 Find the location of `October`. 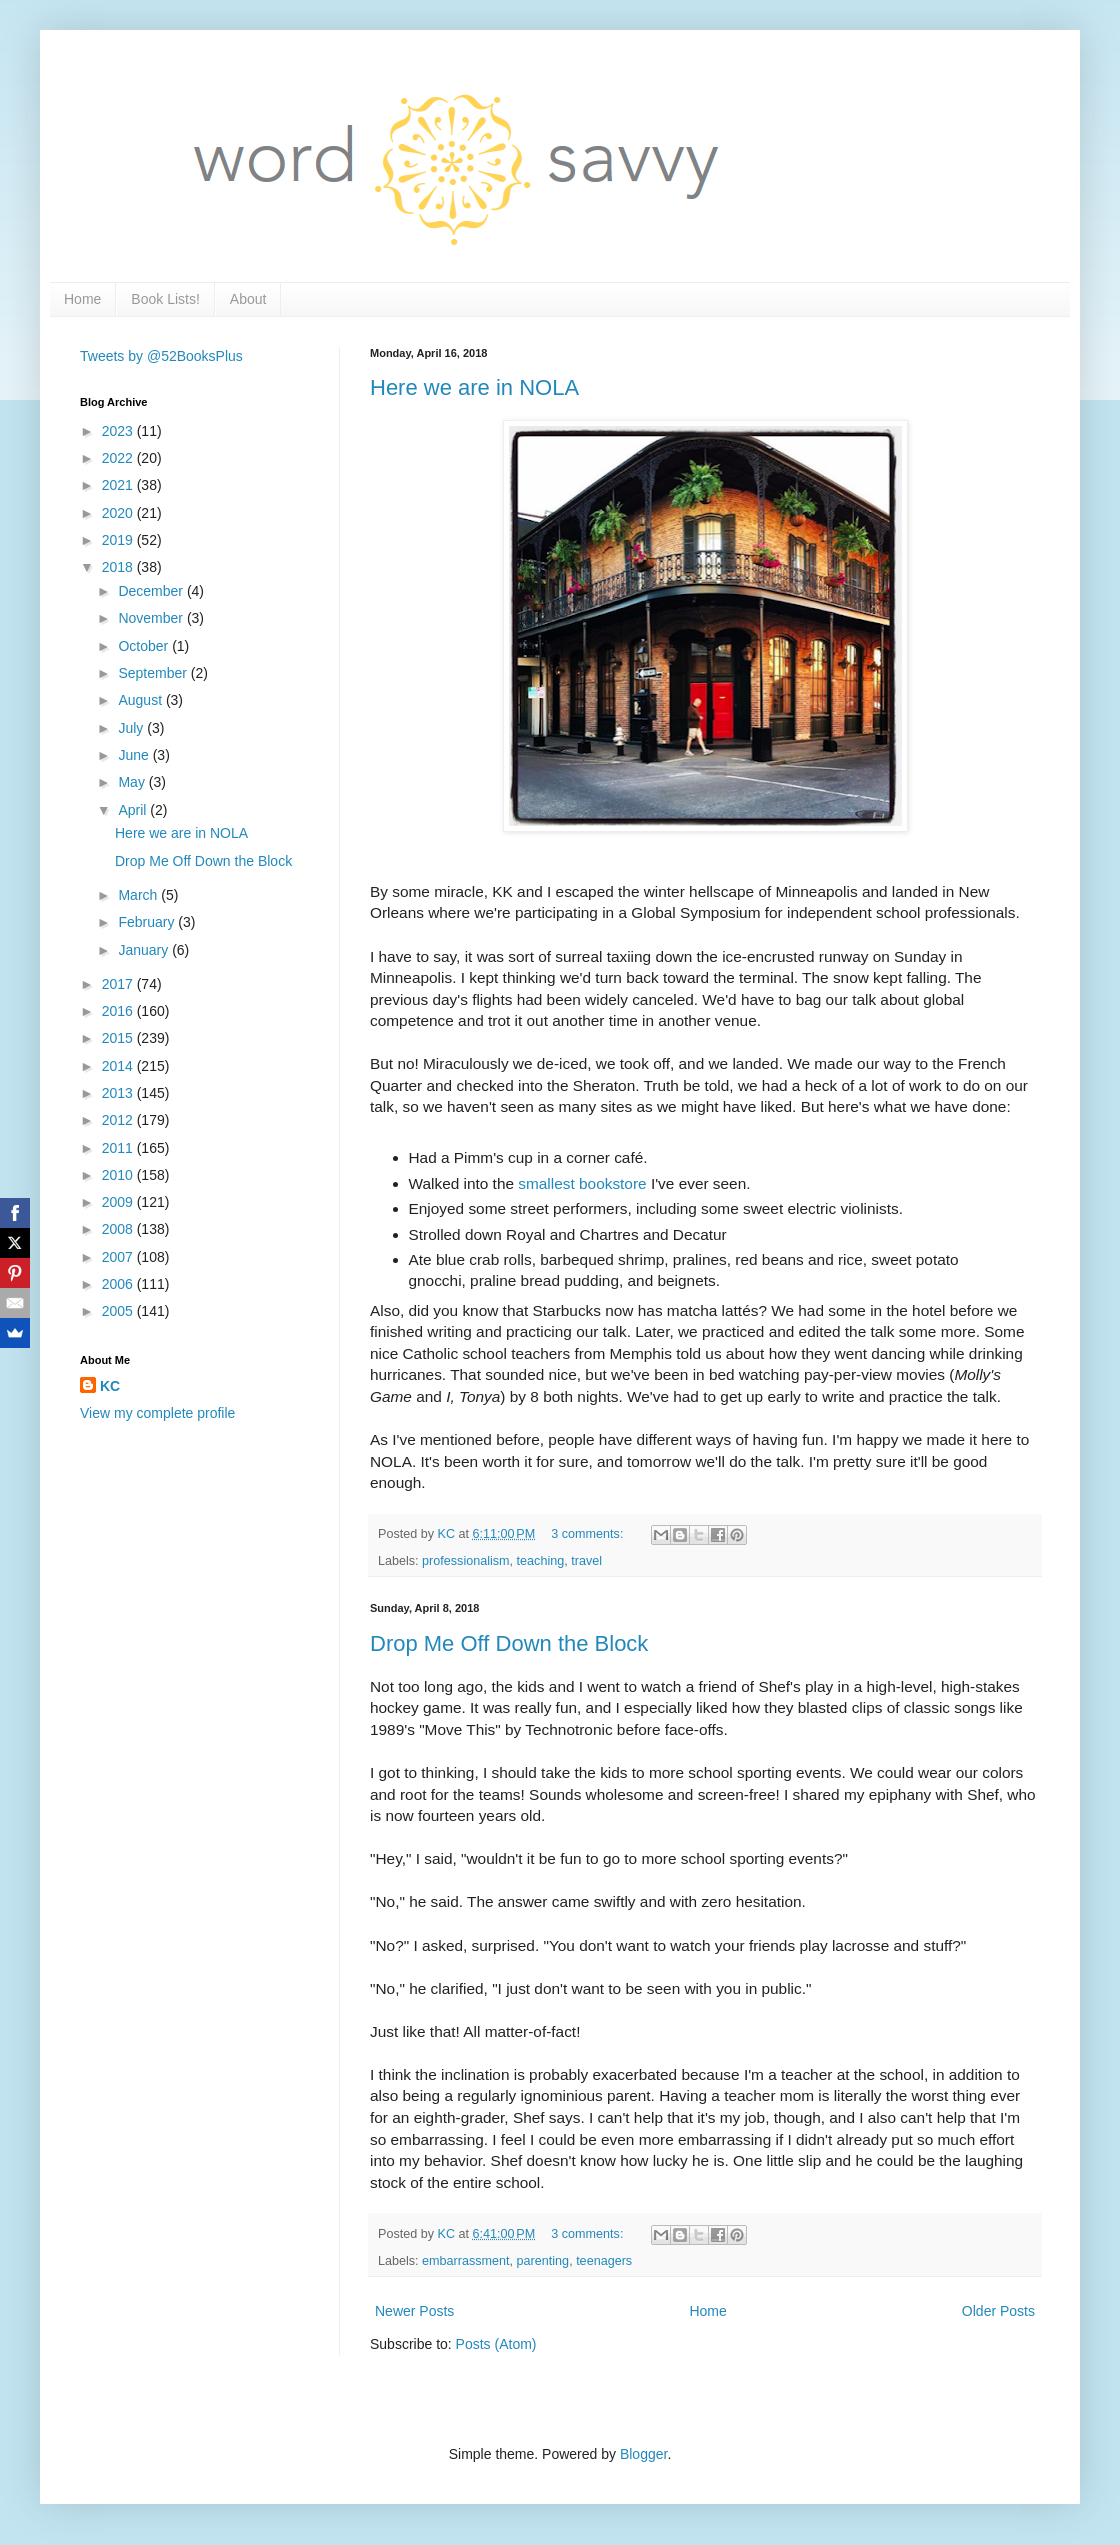

October is located at coordinates (145, 646).